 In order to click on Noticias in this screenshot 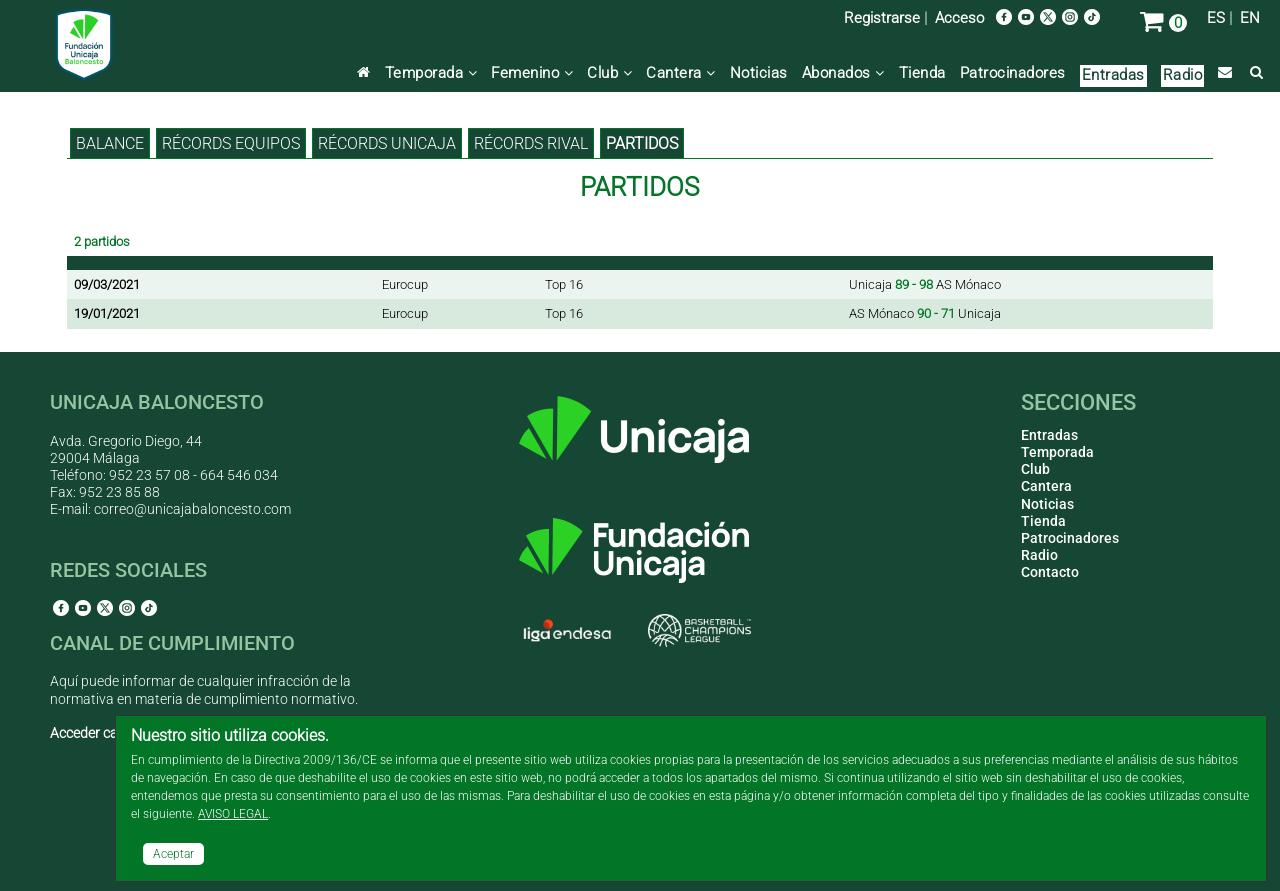, I will do `click(759, 73)`.